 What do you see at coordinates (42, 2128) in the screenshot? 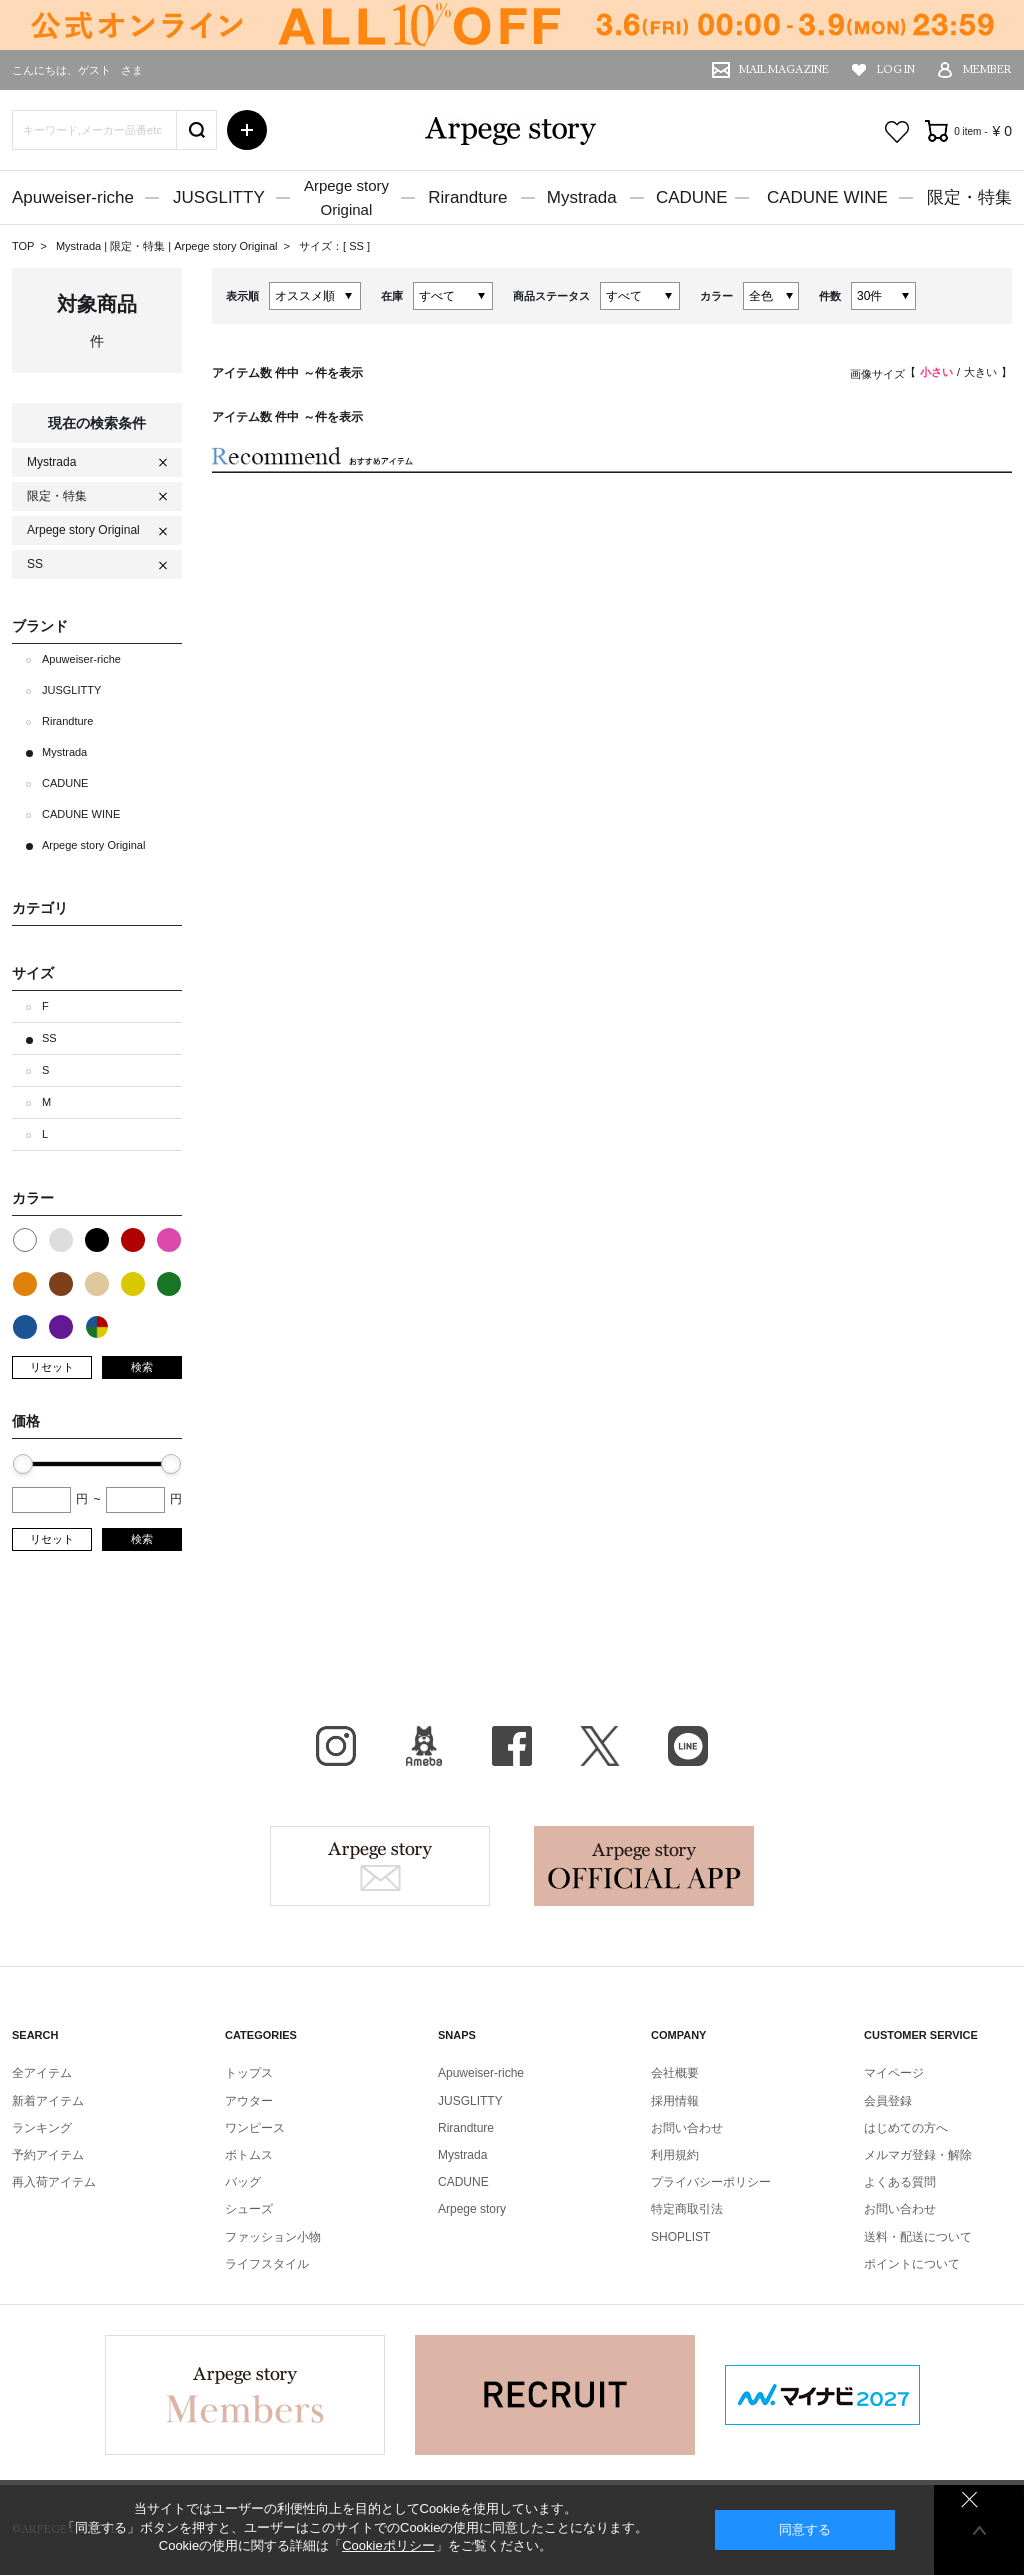
I see `ランキング` at bounding box center [42, 2128].